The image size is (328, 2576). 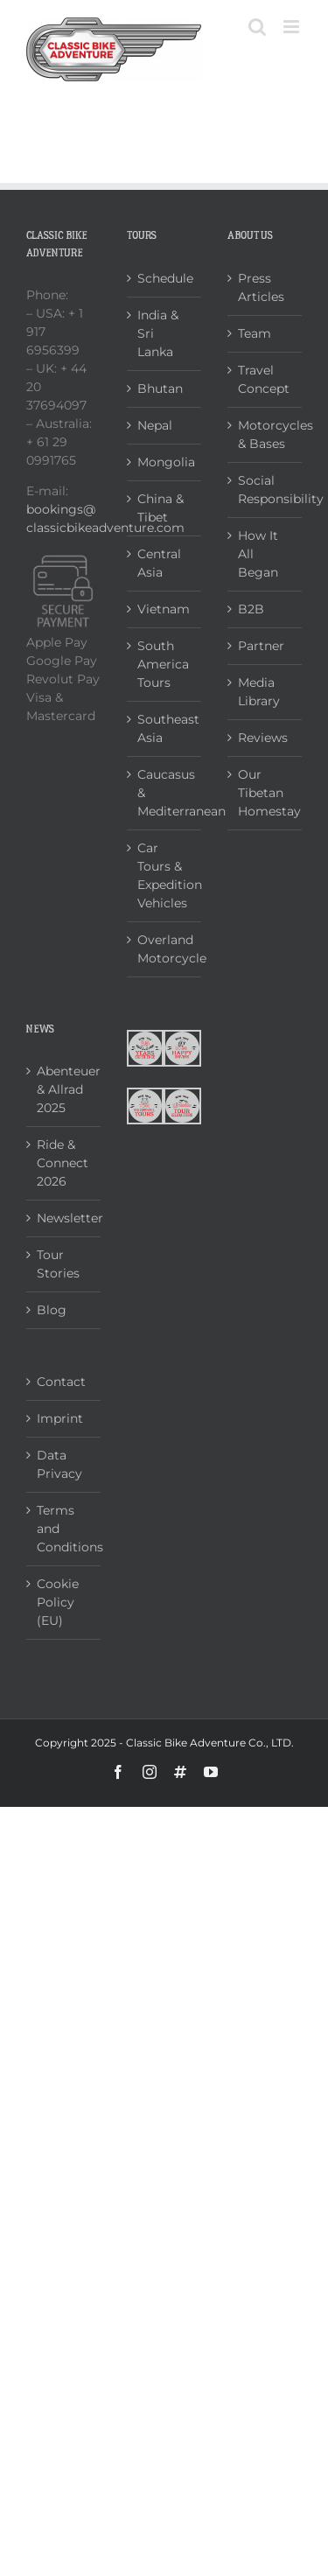 I want to click on Partner, so click(x=261, y=646).